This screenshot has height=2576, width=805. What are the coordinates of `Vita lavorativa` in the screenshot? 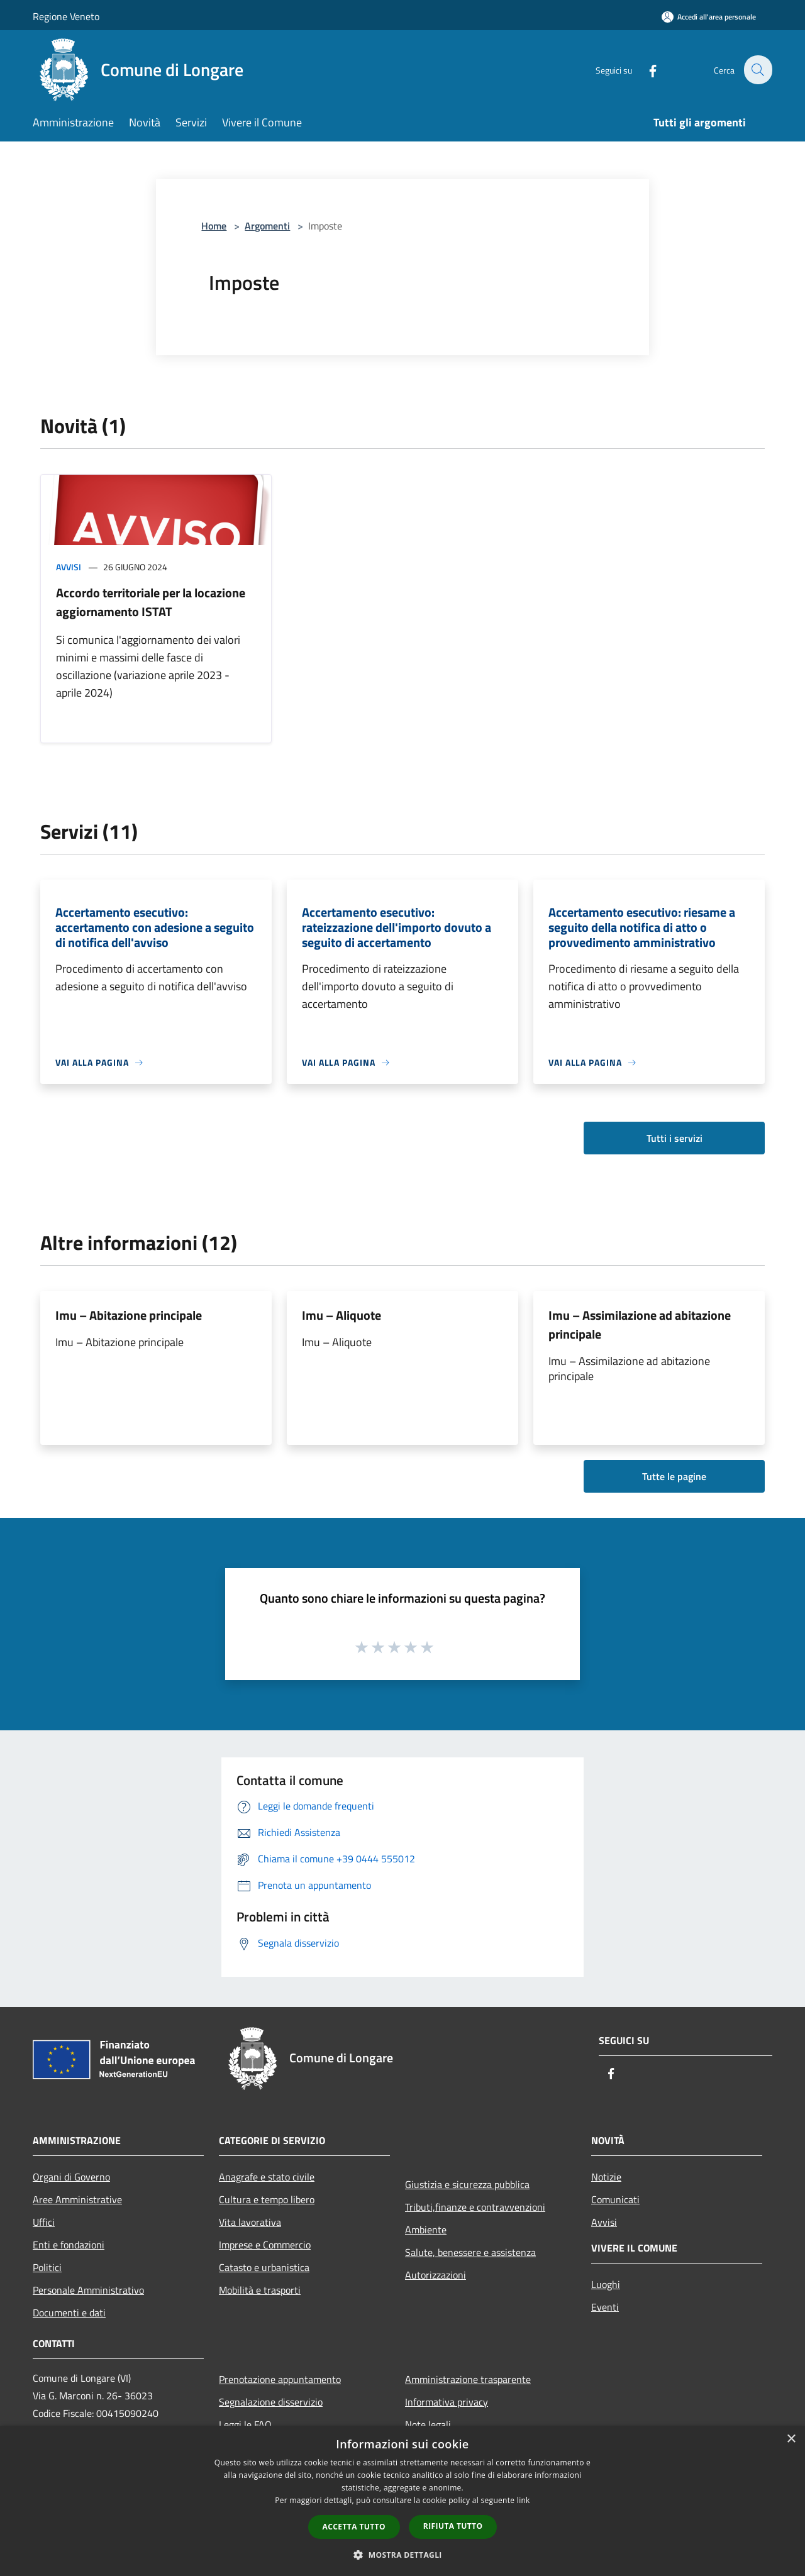 It's located at (250, 2222).